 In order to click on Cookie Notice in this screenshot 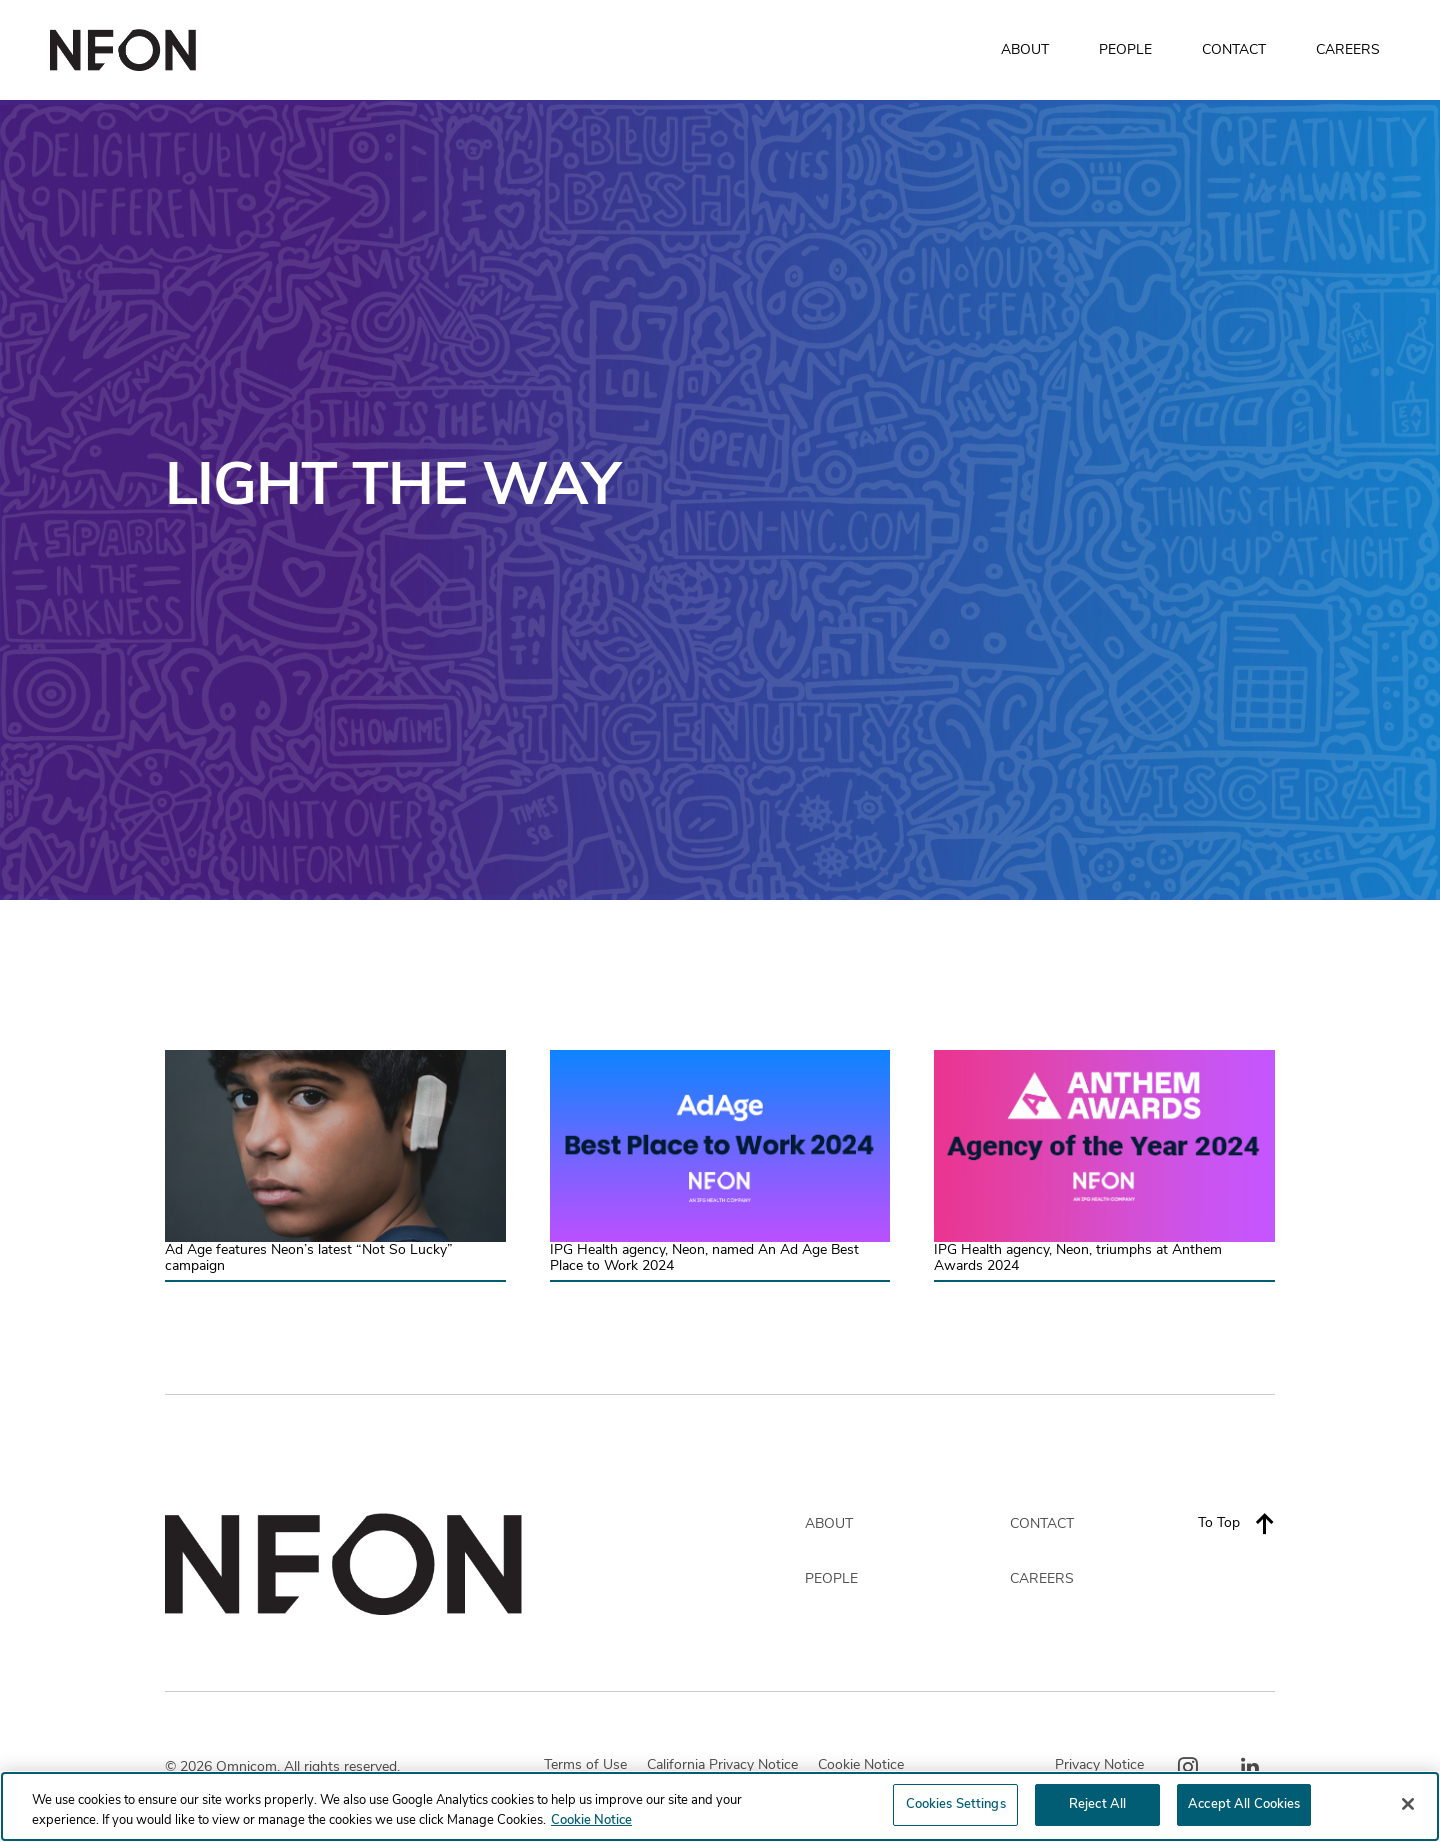, I will do `click(861, 1765)`.